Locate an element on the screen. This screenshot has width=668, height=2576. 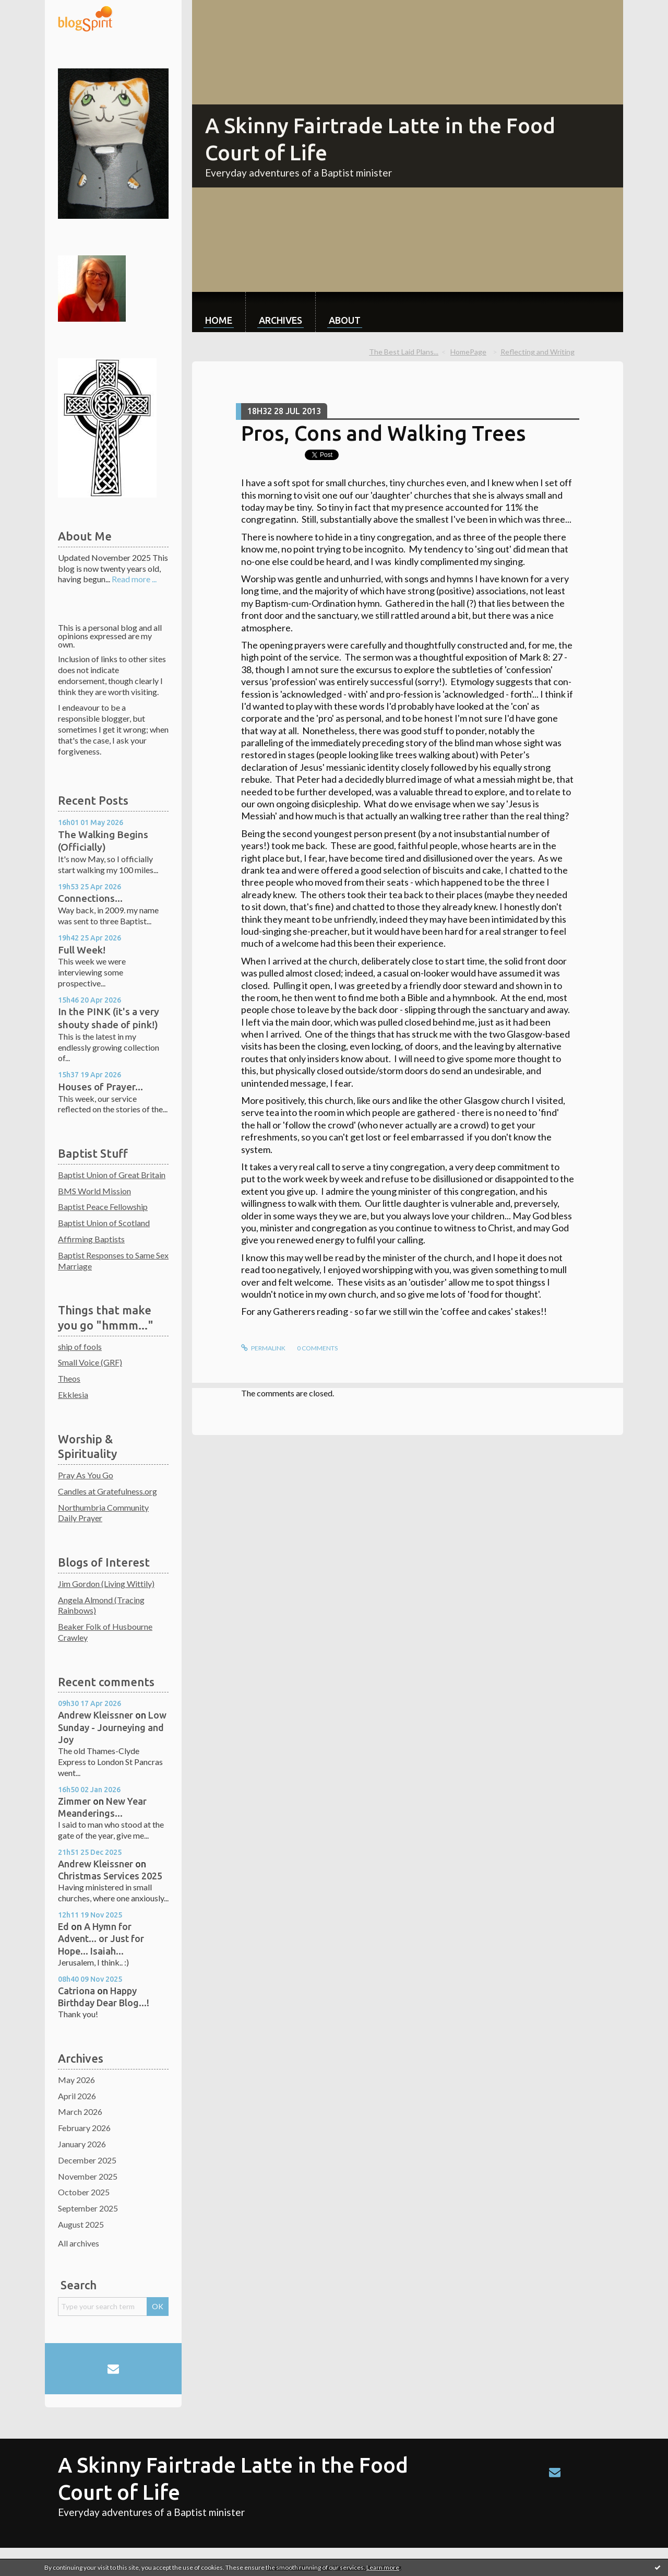
Low Sunday - Journeying and Joy is located at coordinates (112, 1727).